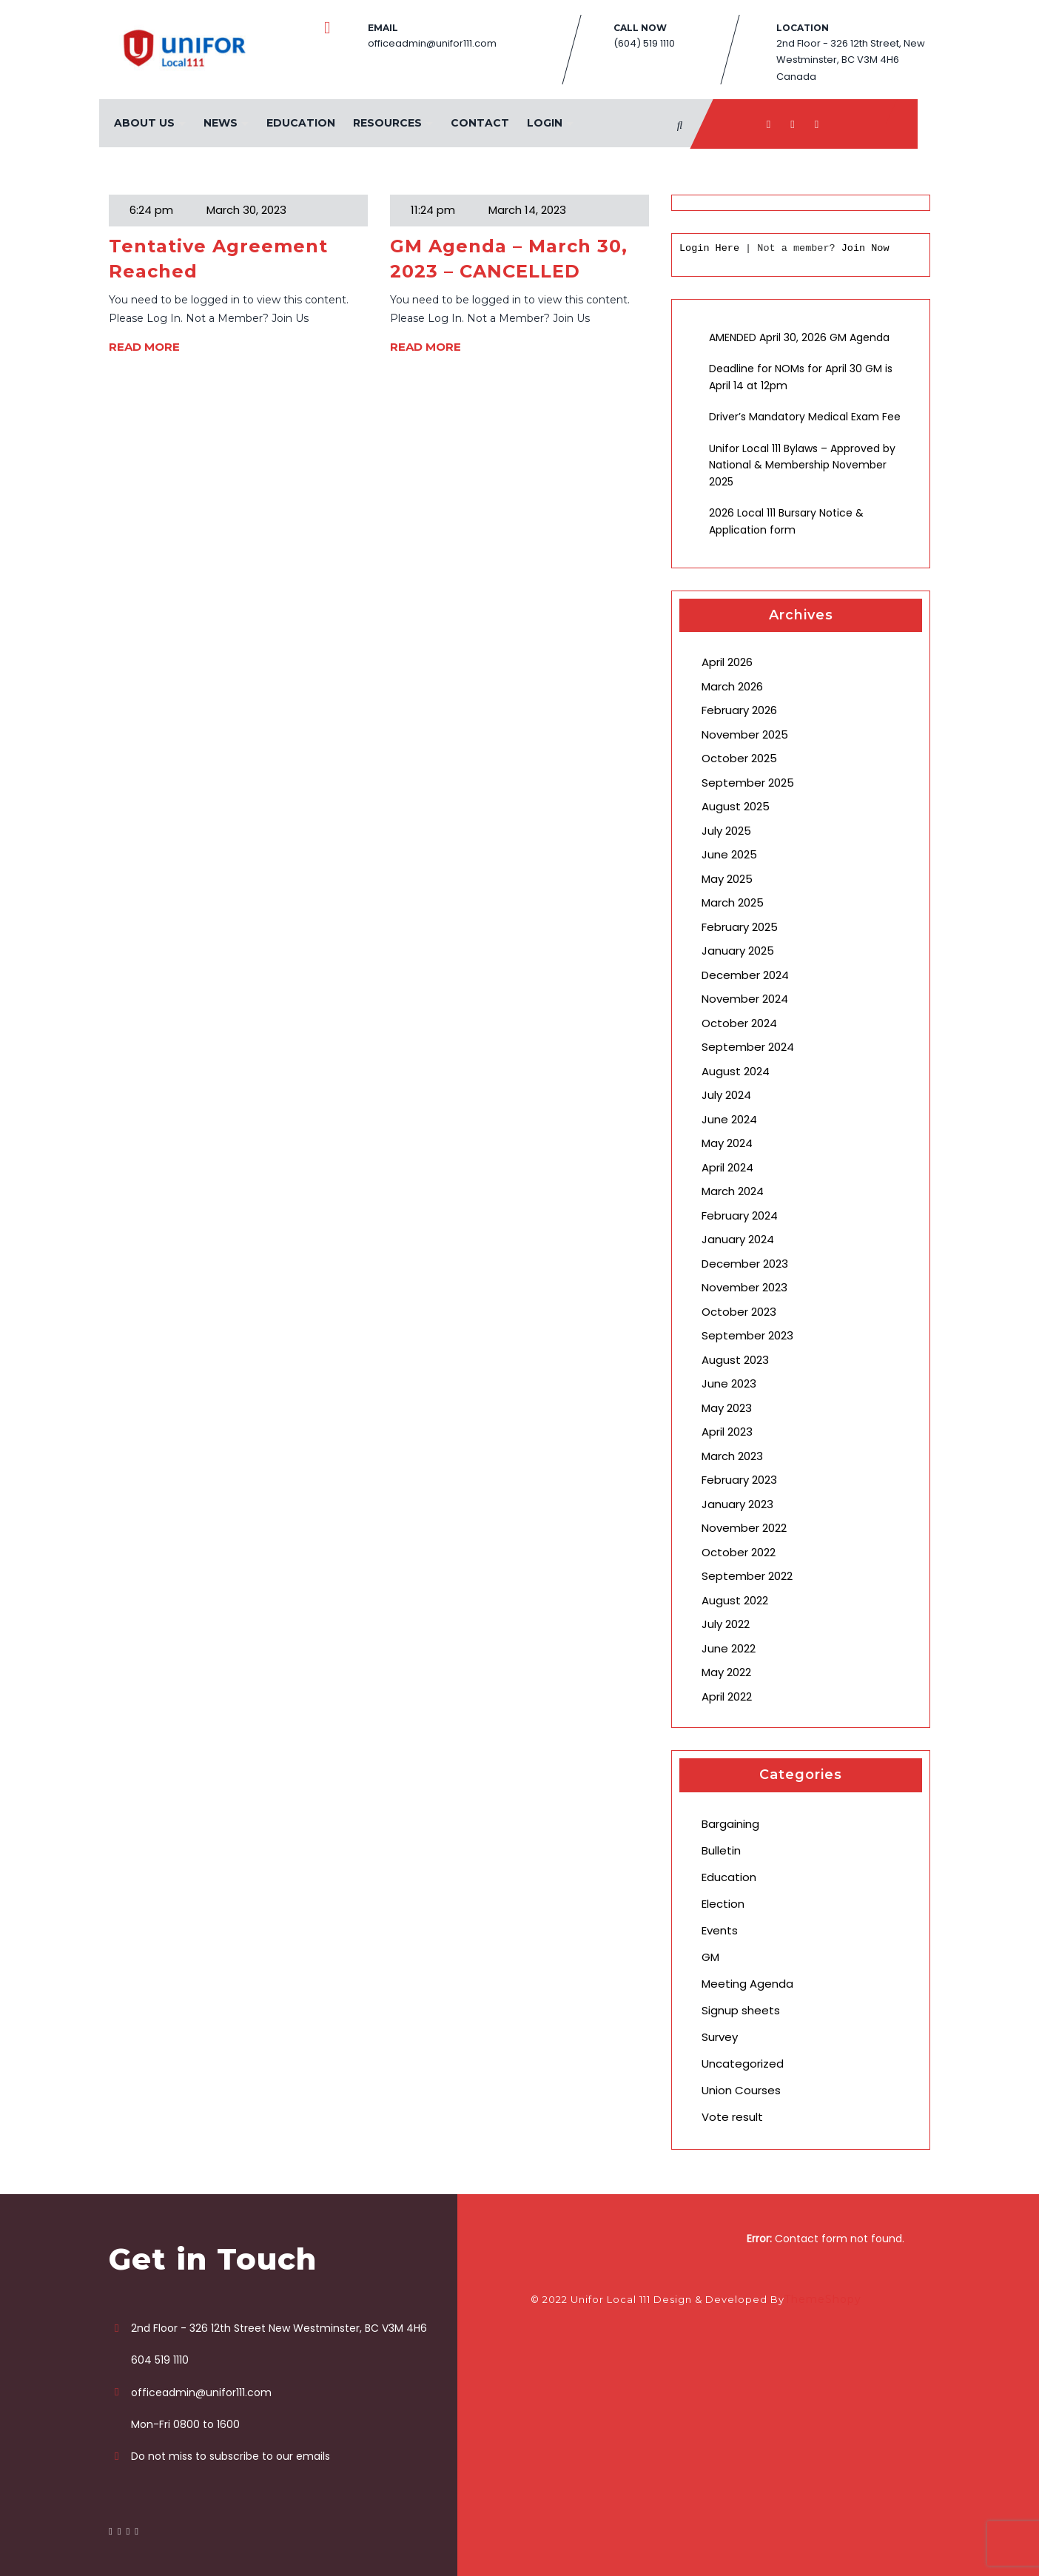  I want to click on GM Agenda – March 30, 2023 – CANCELLED, so click(509, 258).